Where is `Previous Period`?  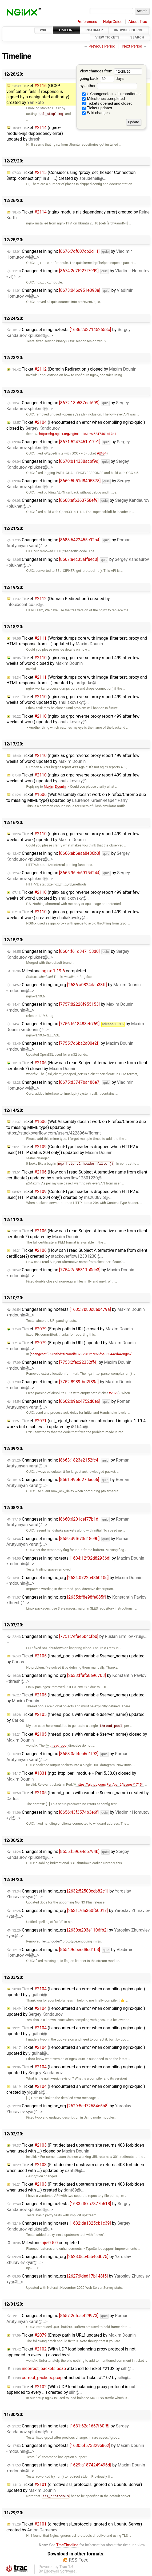
Previous Period is located at coordinates (102, 46).